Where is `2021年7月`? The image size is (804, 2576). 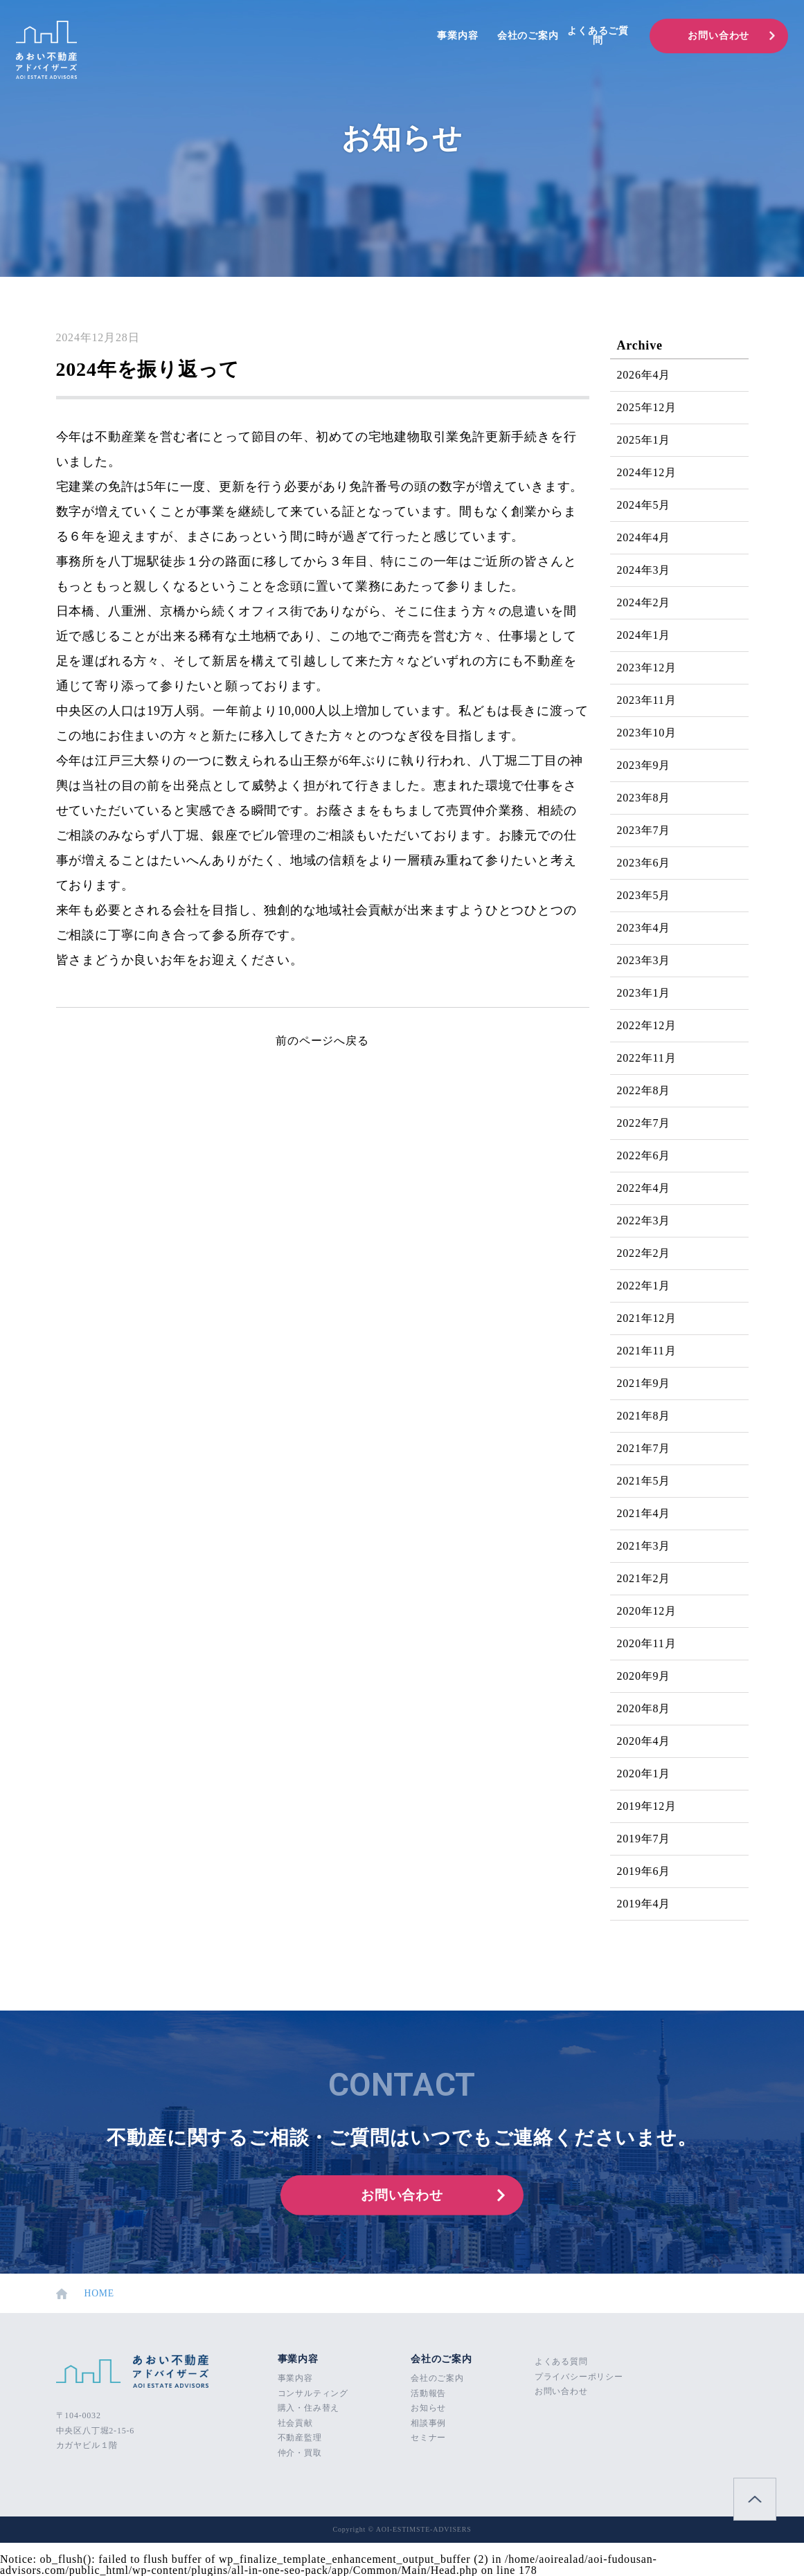 2021年7月 is located at coordinates (644, 1448).